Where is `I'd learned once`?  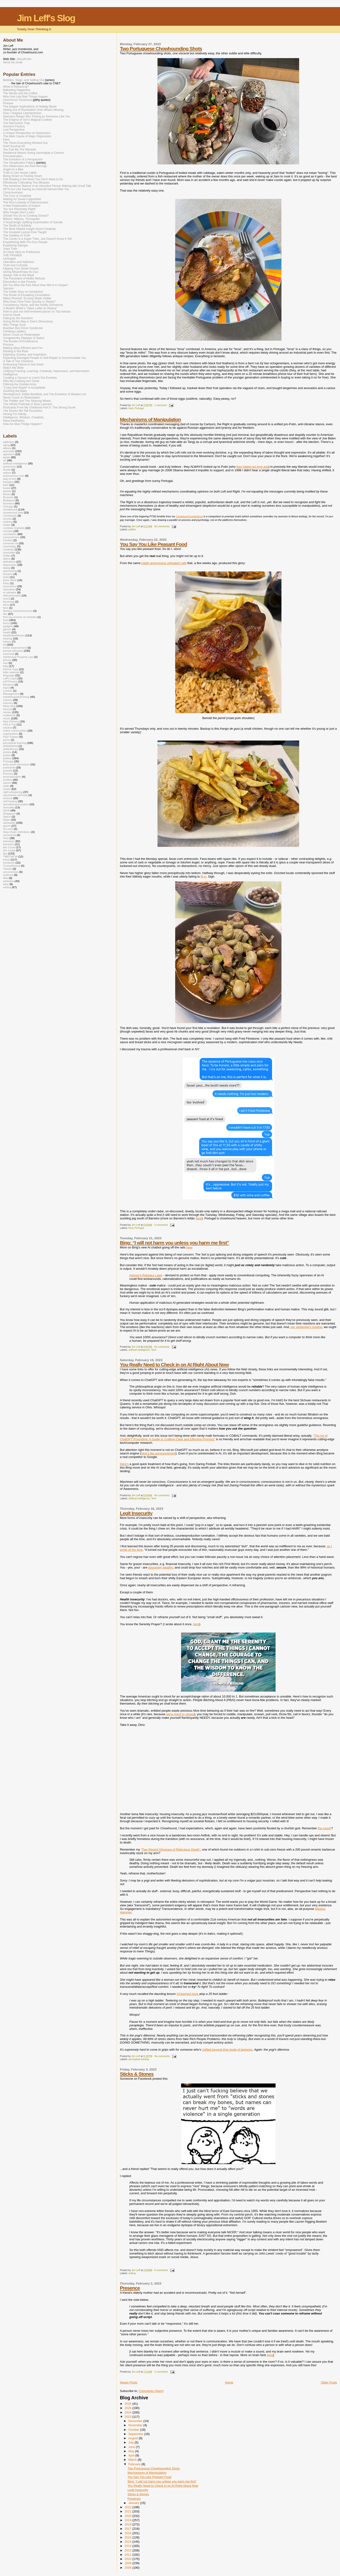 I'd learned once is located at coordinates (188, 1994).